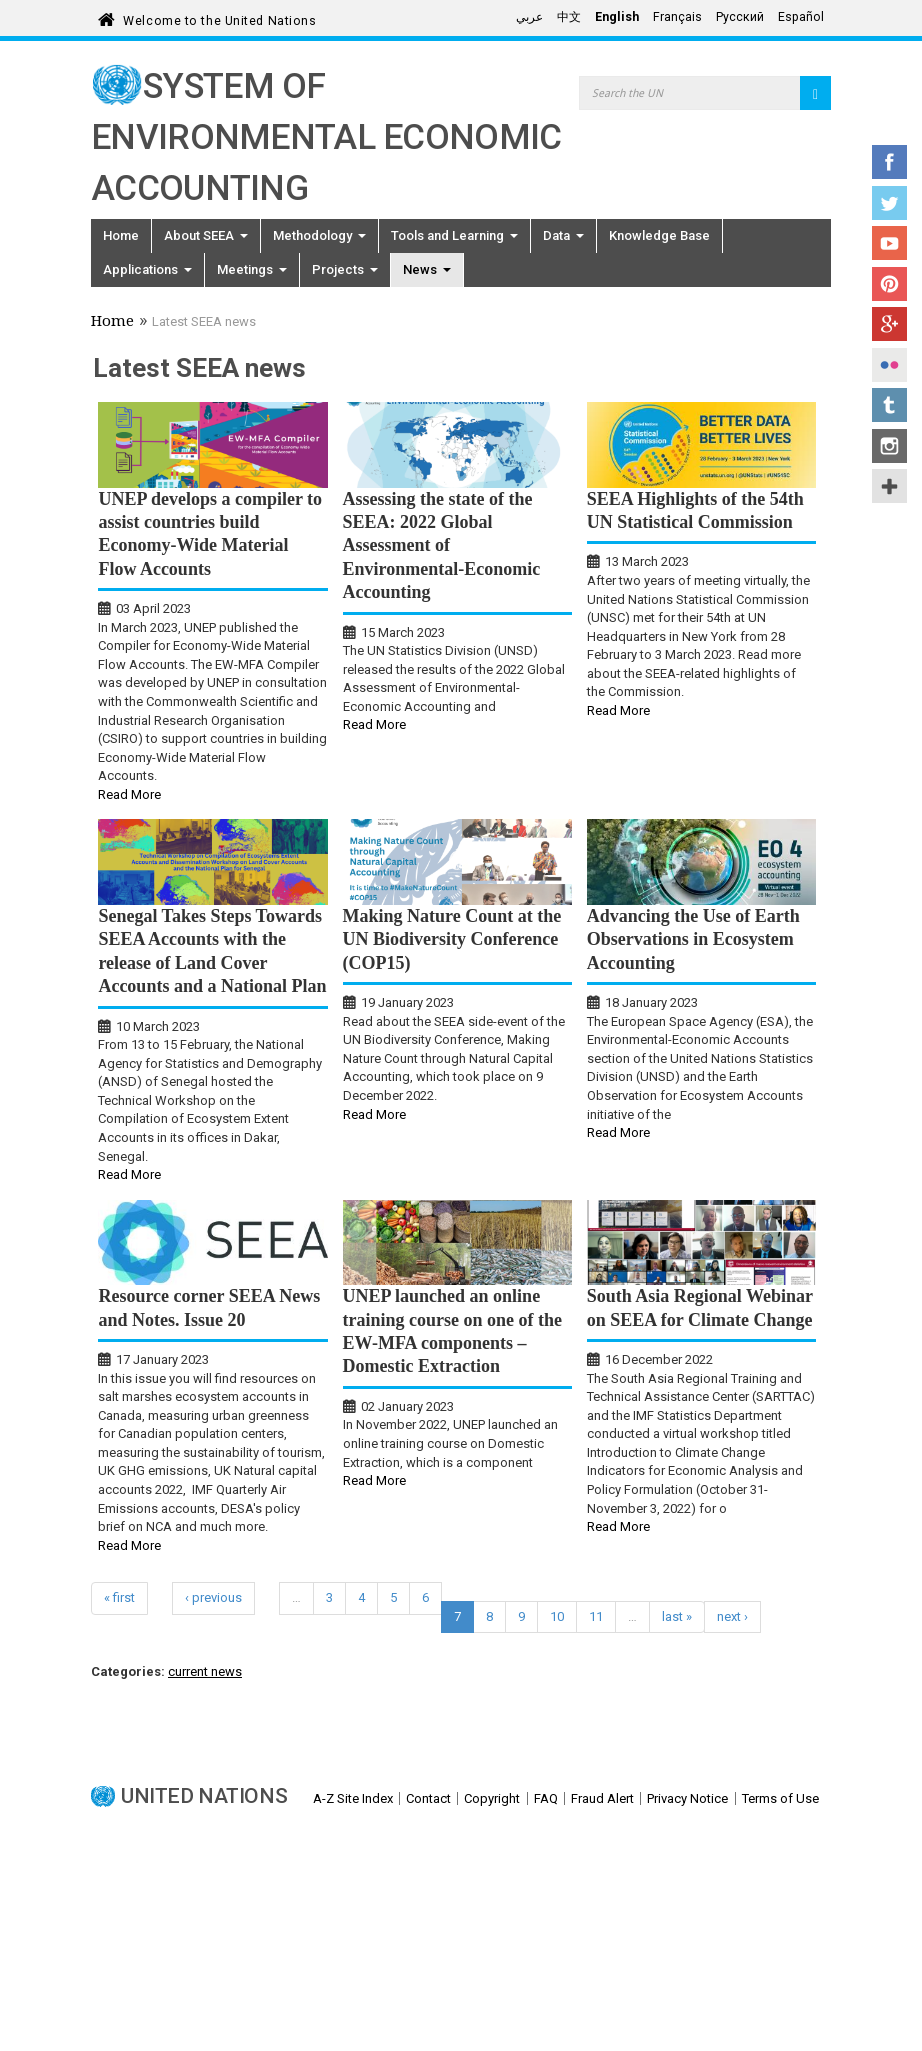 The height and width of the screenshot is (2051, 922). Describe the element at coordinates (454, 235) in the screenshot. I see `Tools and Learning` at that location.